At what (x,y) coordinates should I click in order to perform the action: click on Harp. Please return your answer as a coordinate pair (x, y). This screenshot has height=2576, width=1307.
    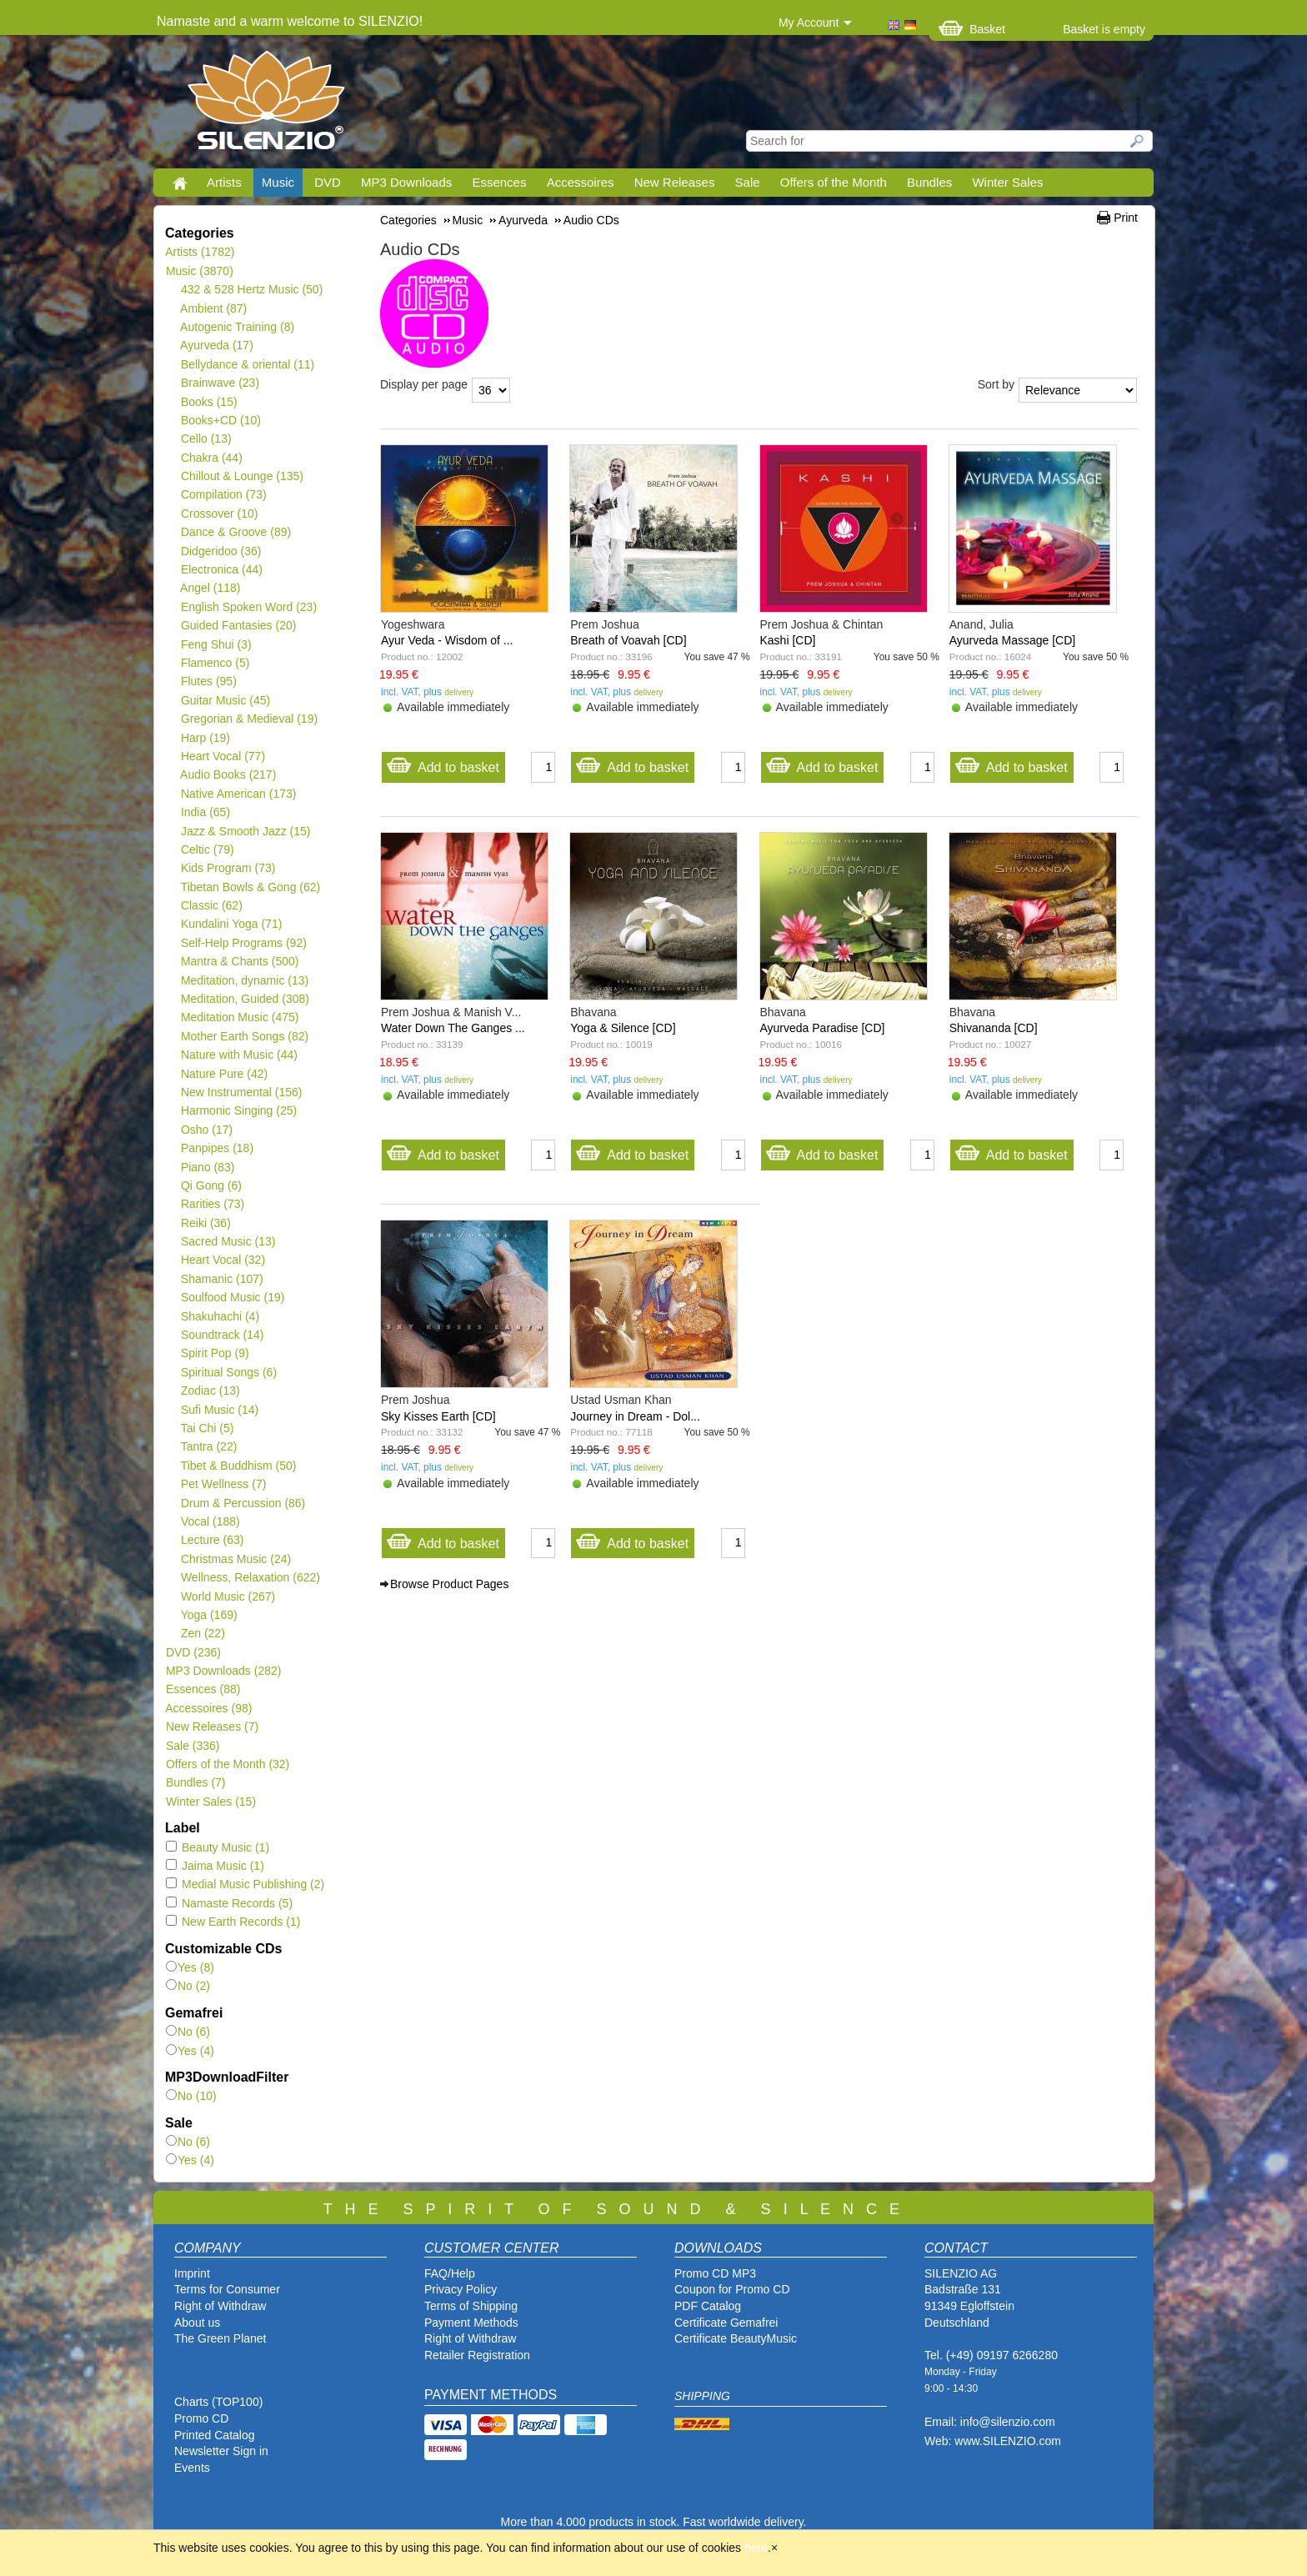
    Looking at the image, I should click on (205, 737).